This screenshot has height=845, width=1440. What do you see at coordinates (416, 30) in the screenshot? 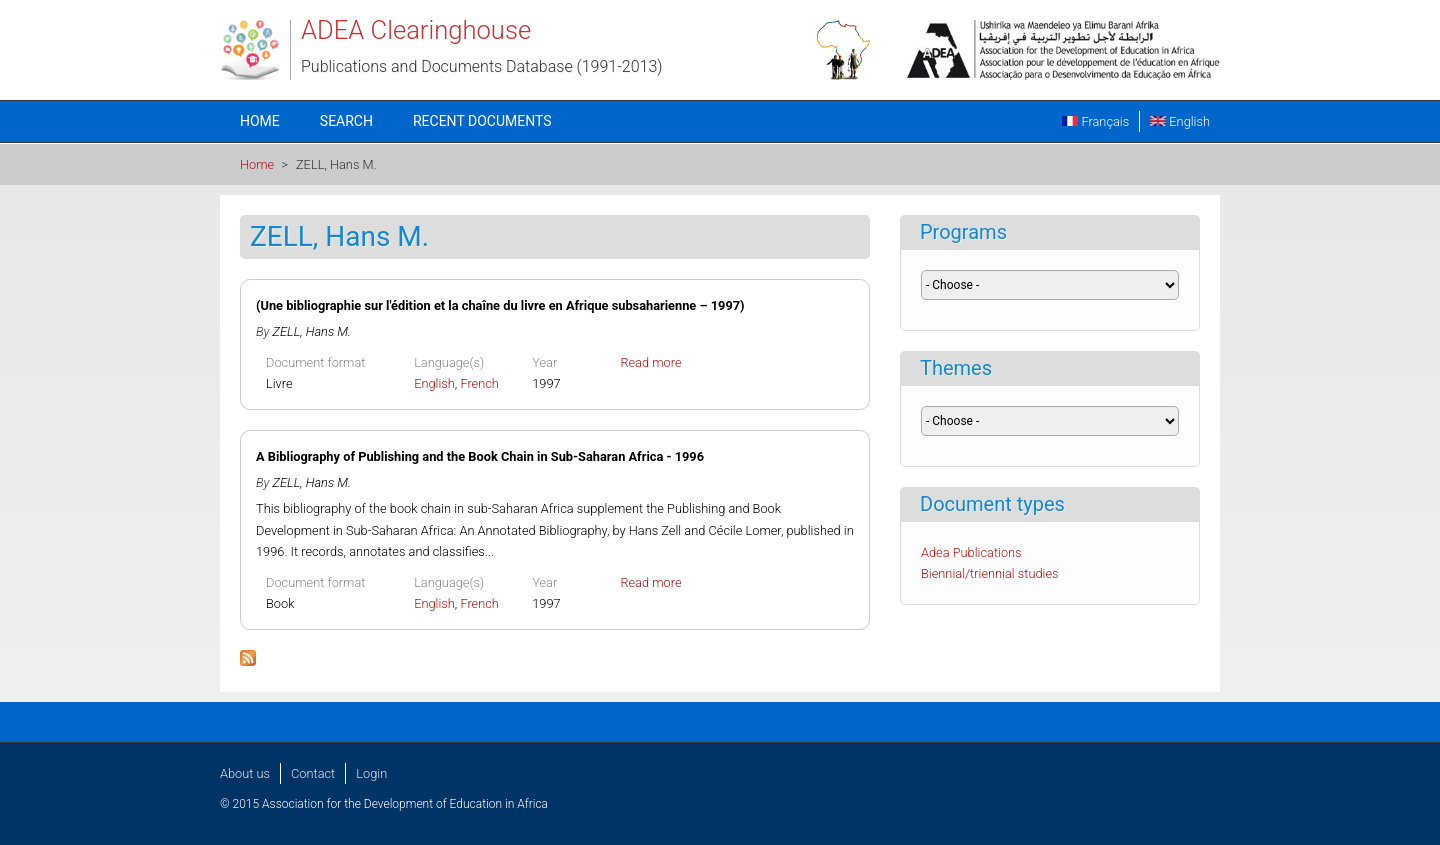
I see `ADEA Clearinghouse` at bounding box center [416, 30].